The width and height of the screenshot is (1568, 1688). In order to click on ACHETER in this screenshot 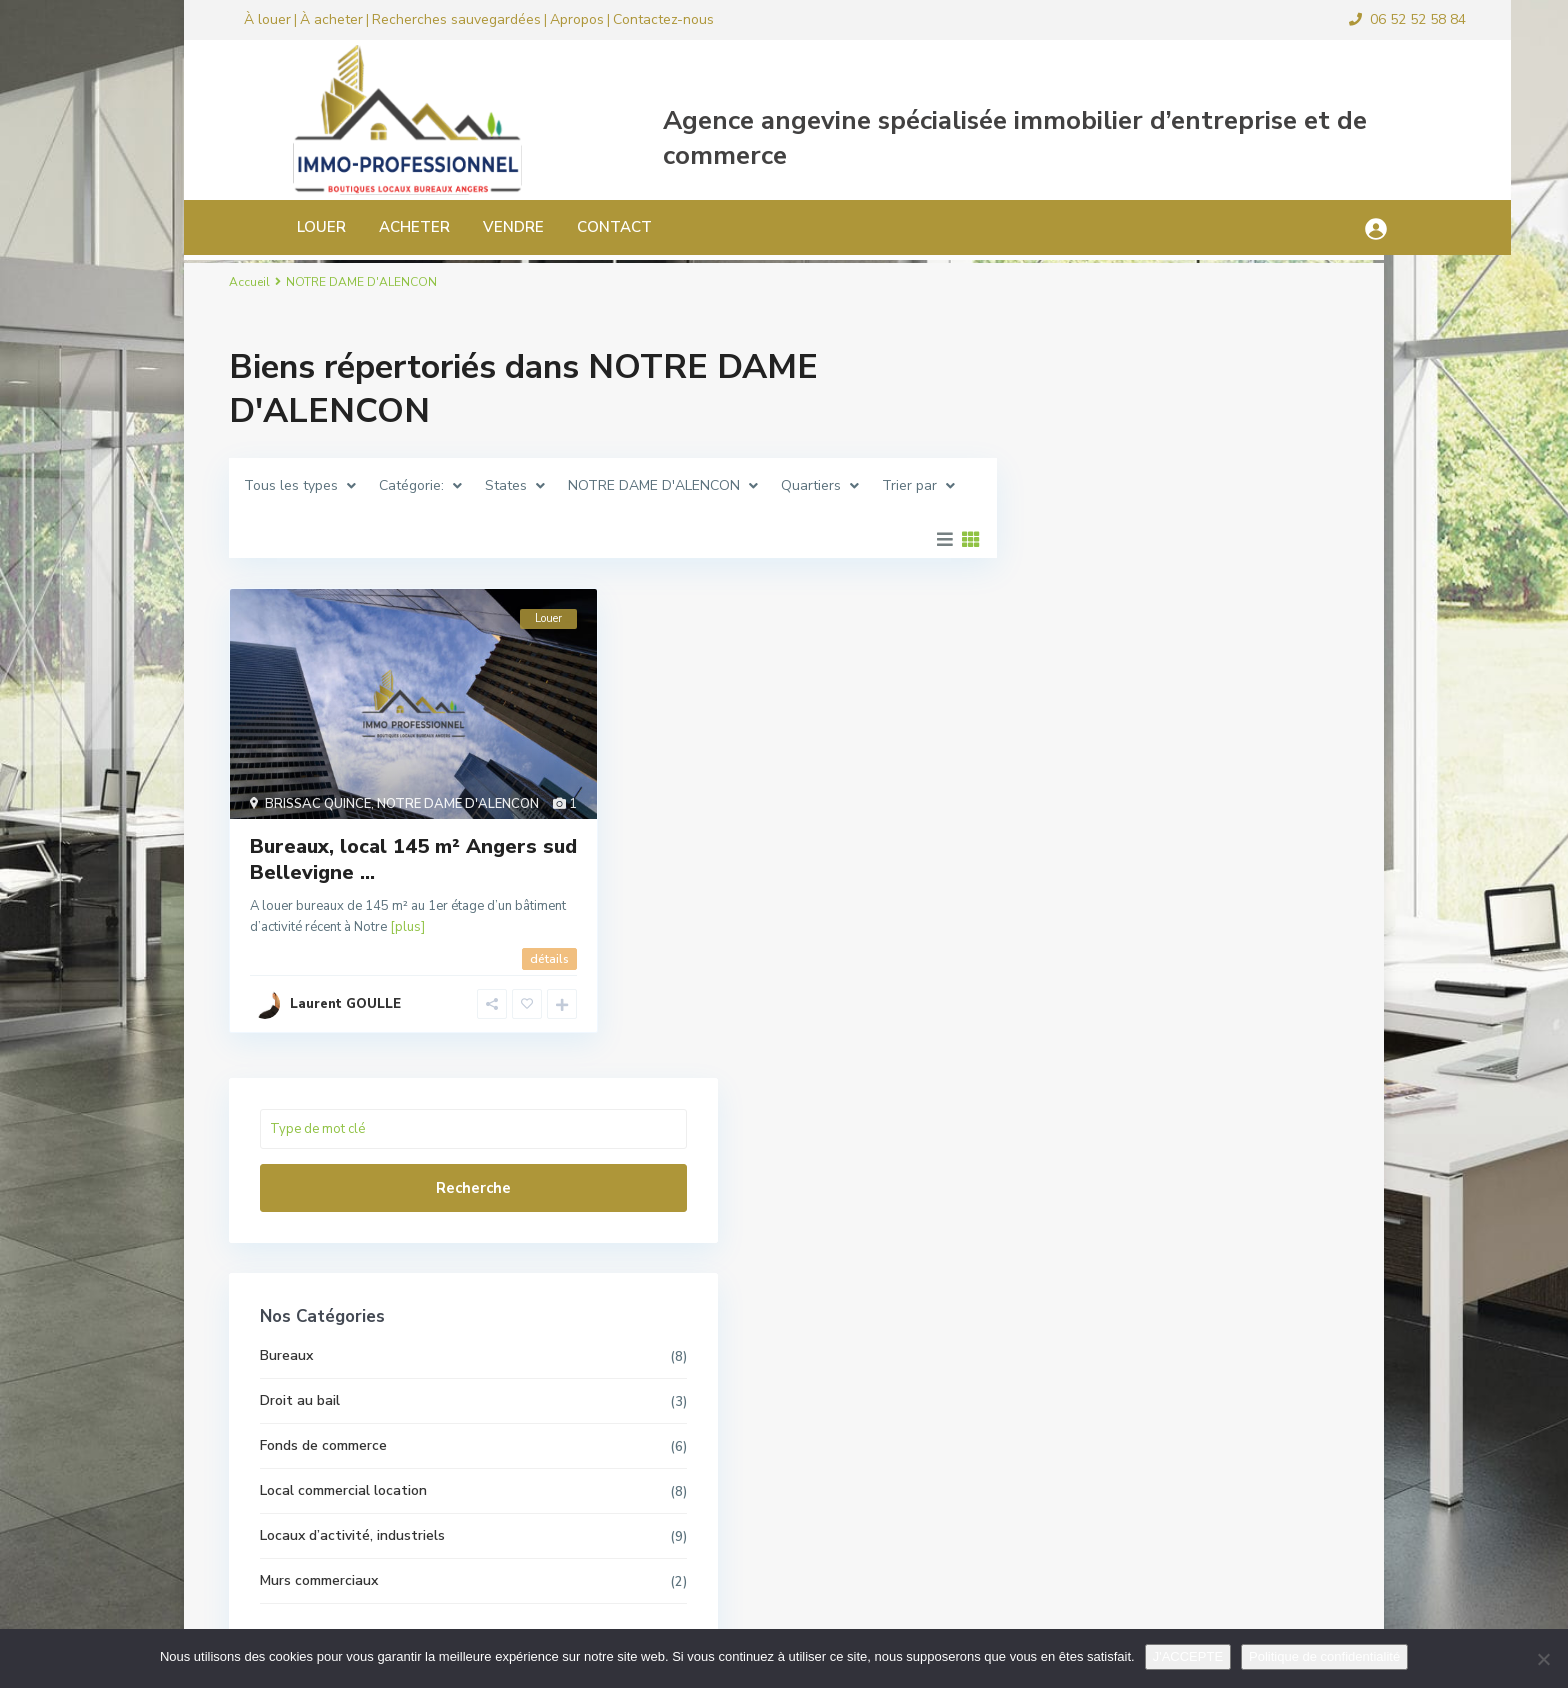, I will do `click(350, 227)`.